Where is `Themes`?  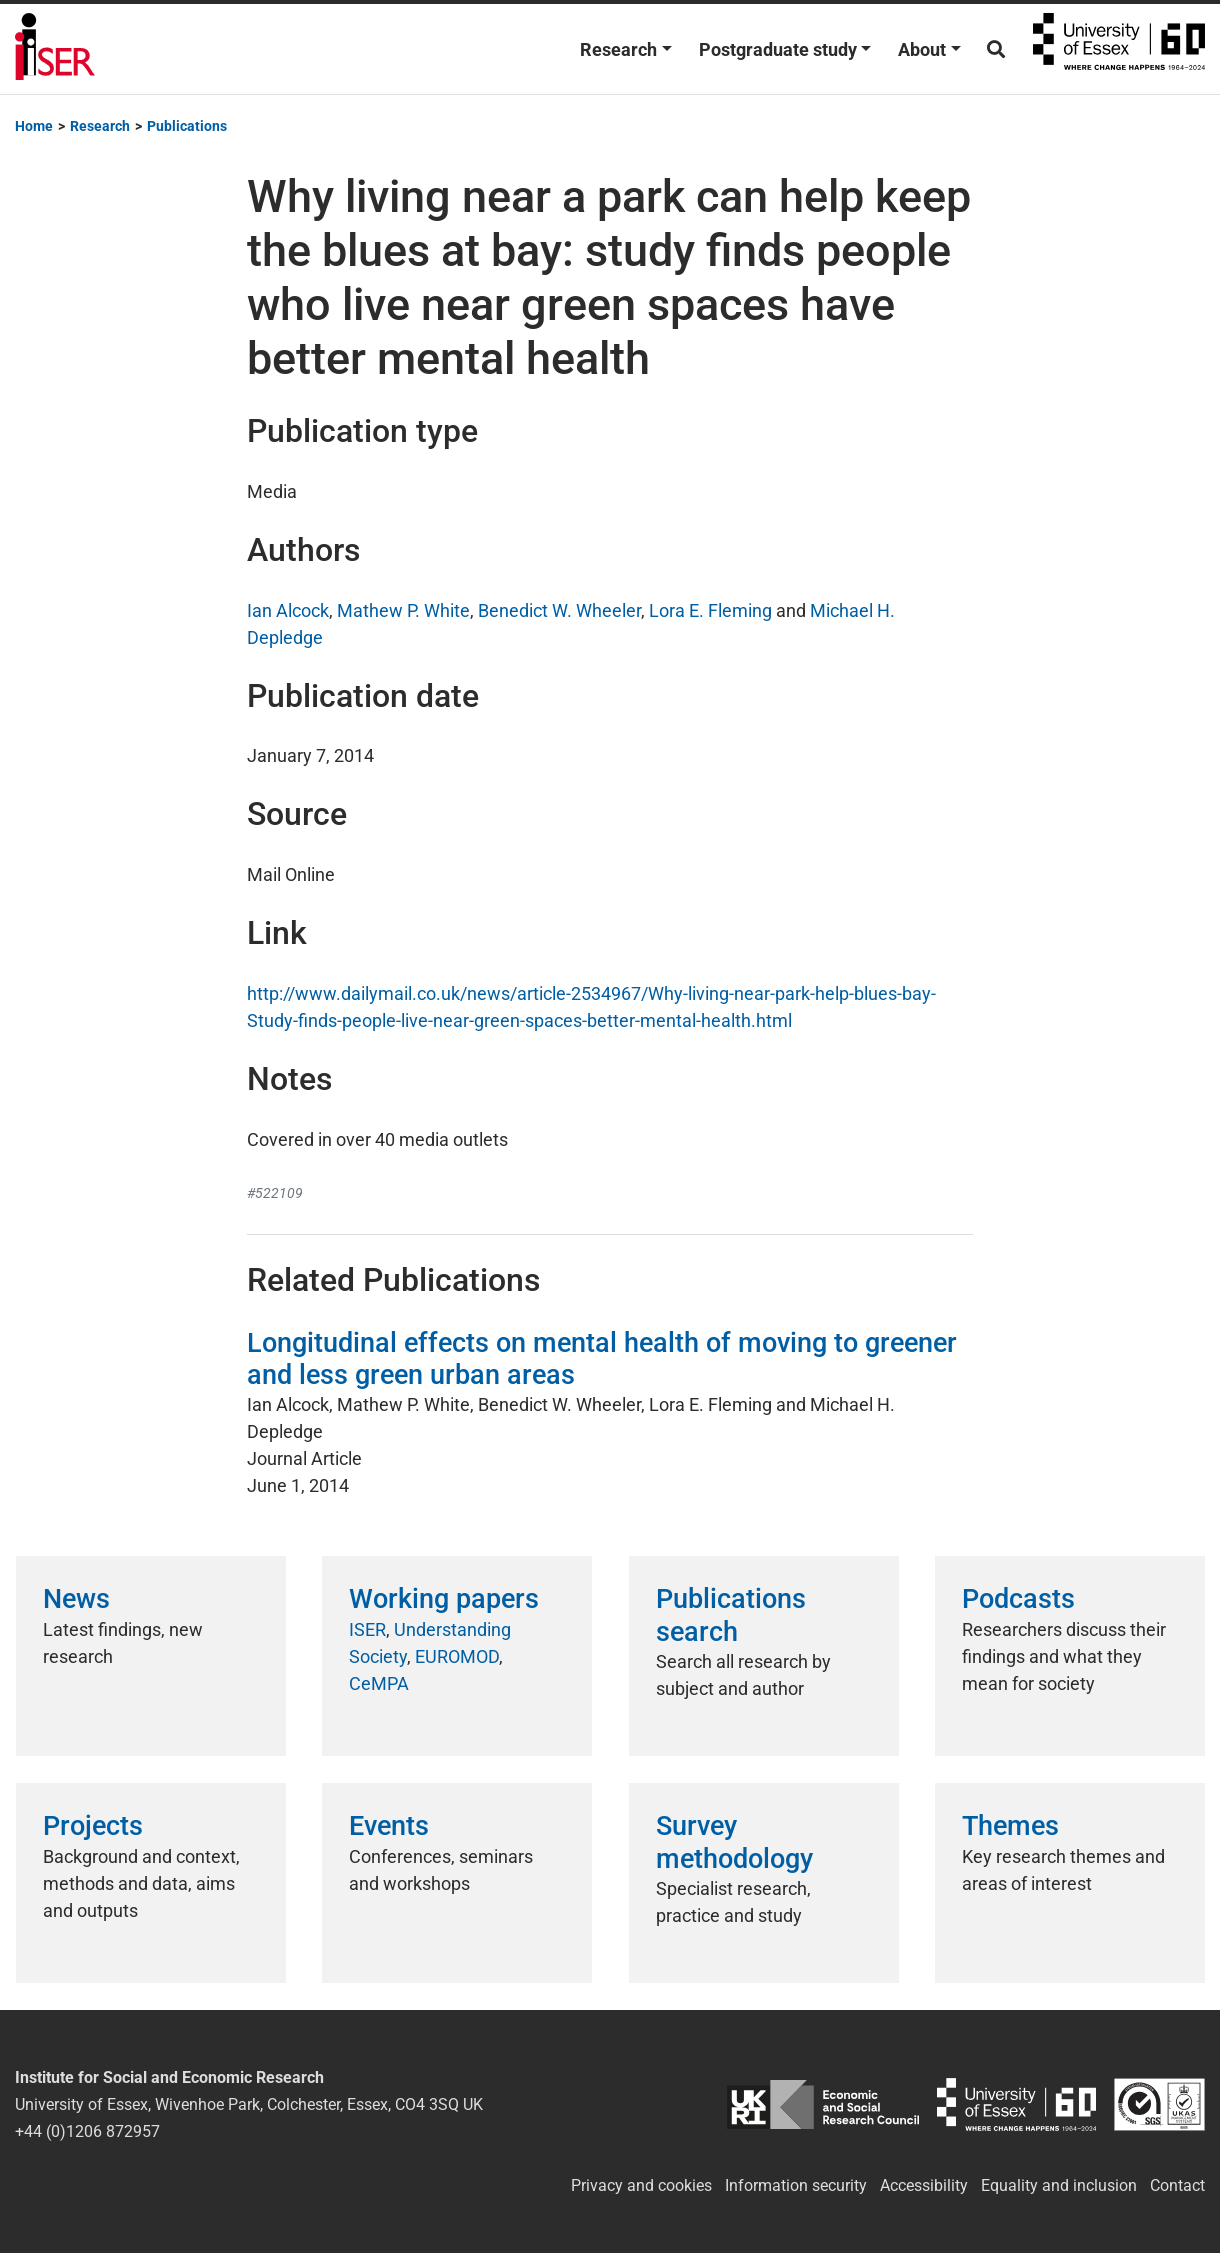 Themes is located at coordinates (1010, 1826).